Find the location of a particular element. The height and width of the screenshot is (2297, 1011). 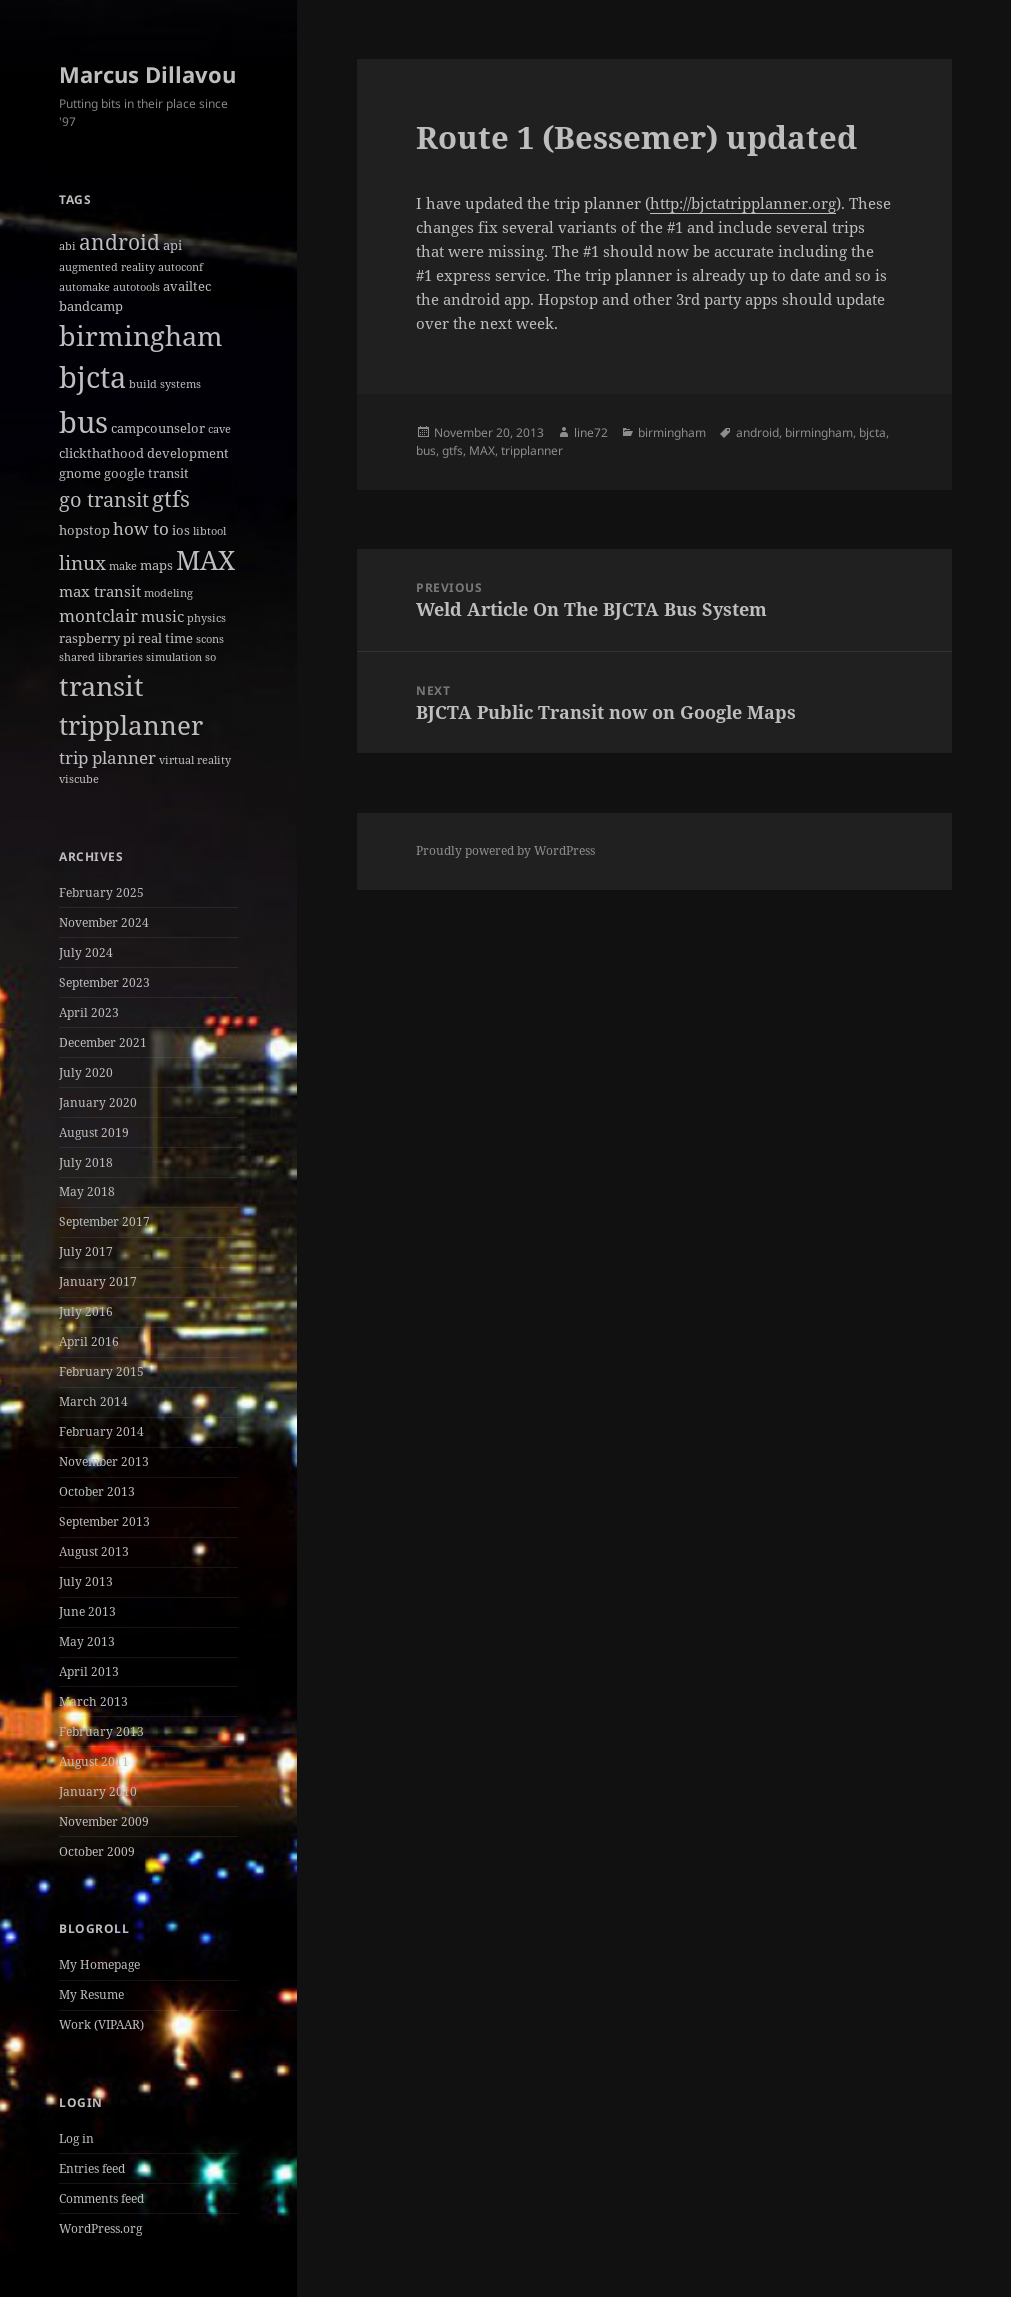

android [android (8 items)] is located at coordinates (119, 242).